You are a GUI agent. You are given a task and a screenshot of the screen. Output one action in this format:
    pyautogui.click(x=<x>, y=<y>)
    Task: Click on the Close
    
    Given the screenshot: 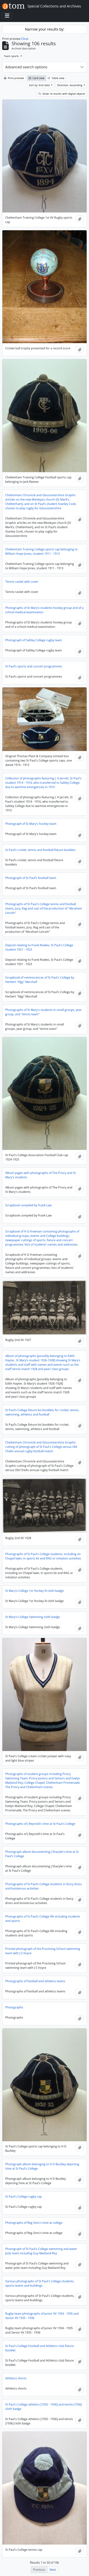 What is the action you would take?
    pyautogui.click(x=24, y=39)
    